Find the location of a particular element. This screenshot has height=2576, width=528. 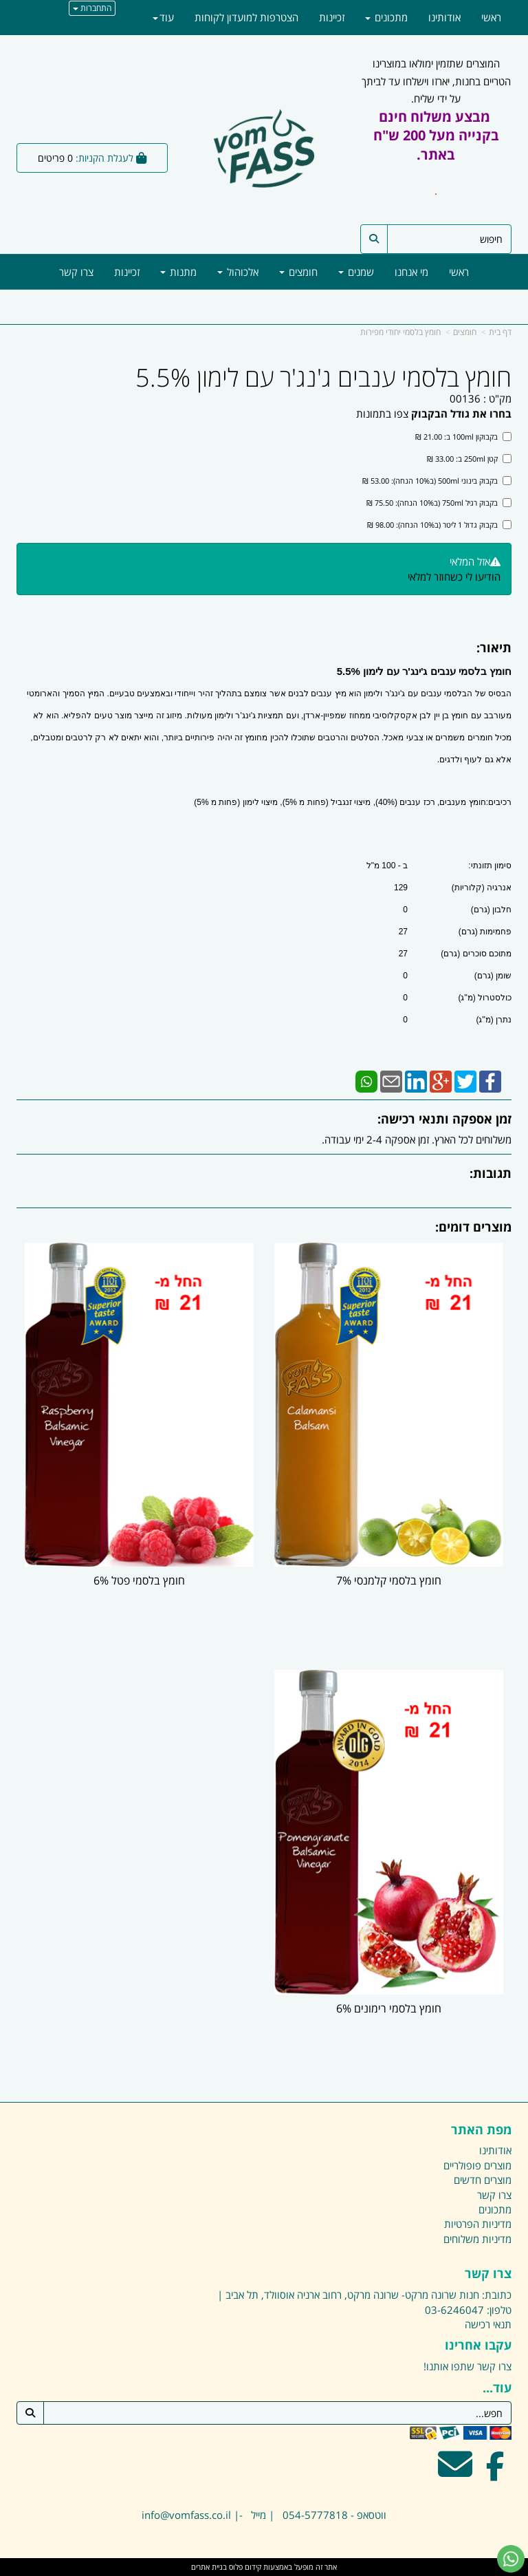

הודיעו לי כשחוזר למלאי is located at coordinates (454, 576).